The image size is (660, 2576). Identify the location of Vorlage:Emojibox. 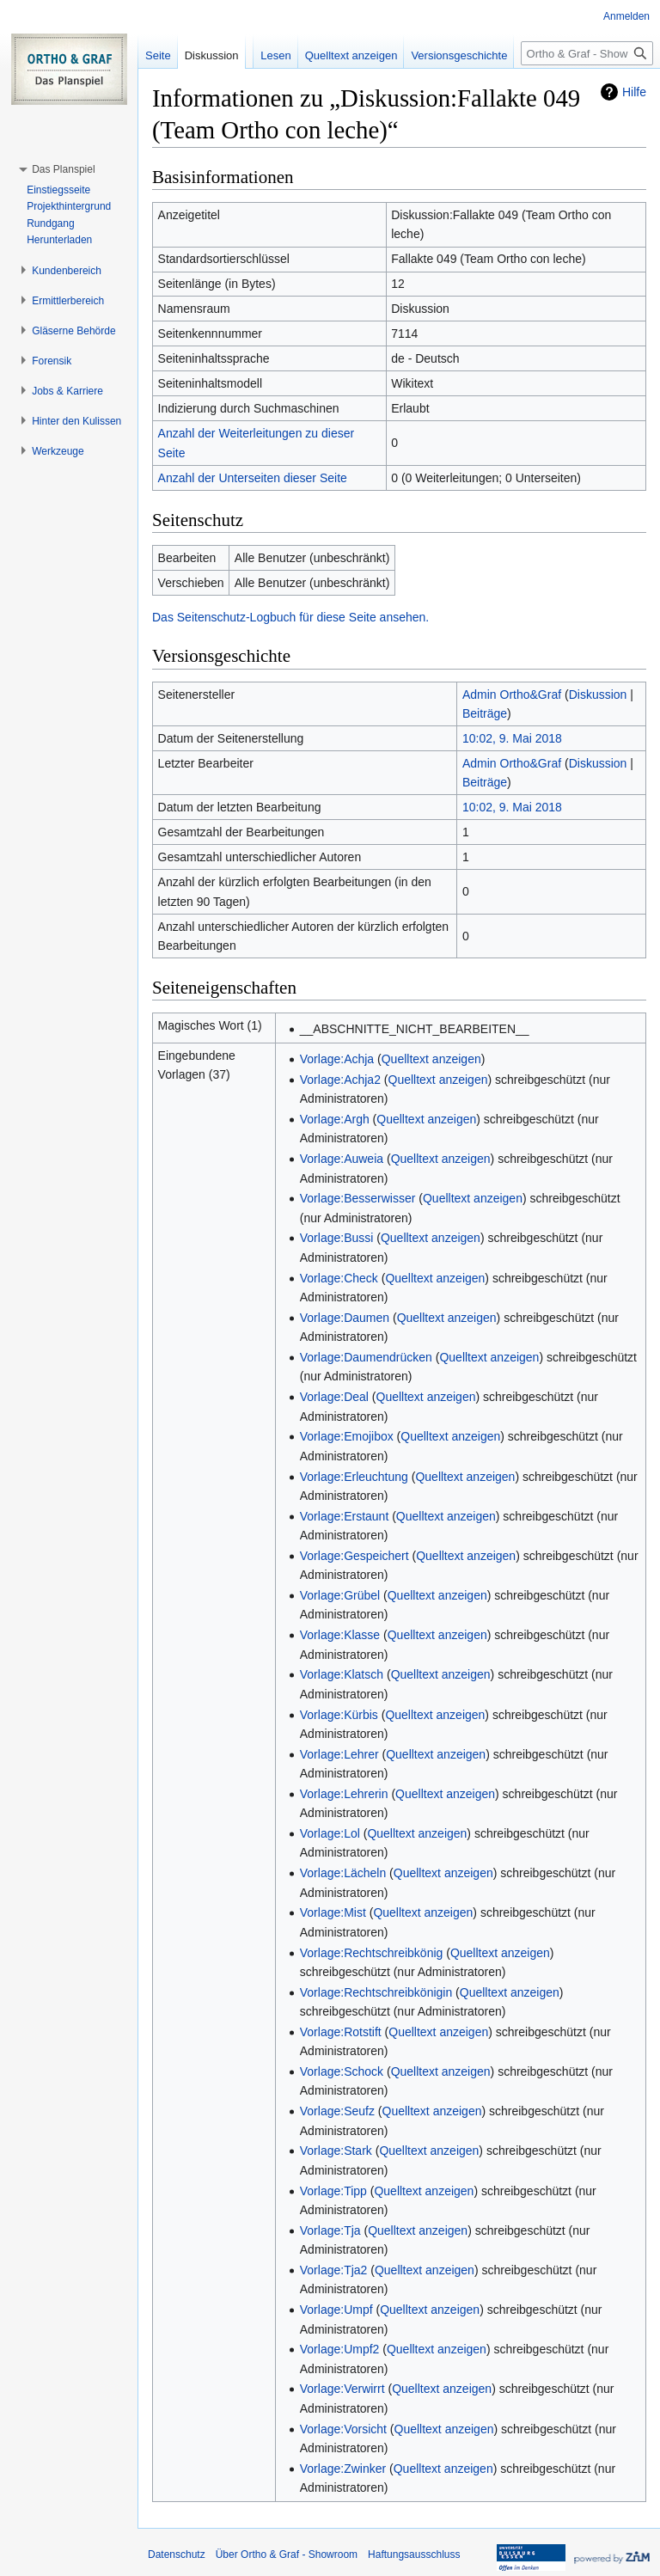
(347, 1436).